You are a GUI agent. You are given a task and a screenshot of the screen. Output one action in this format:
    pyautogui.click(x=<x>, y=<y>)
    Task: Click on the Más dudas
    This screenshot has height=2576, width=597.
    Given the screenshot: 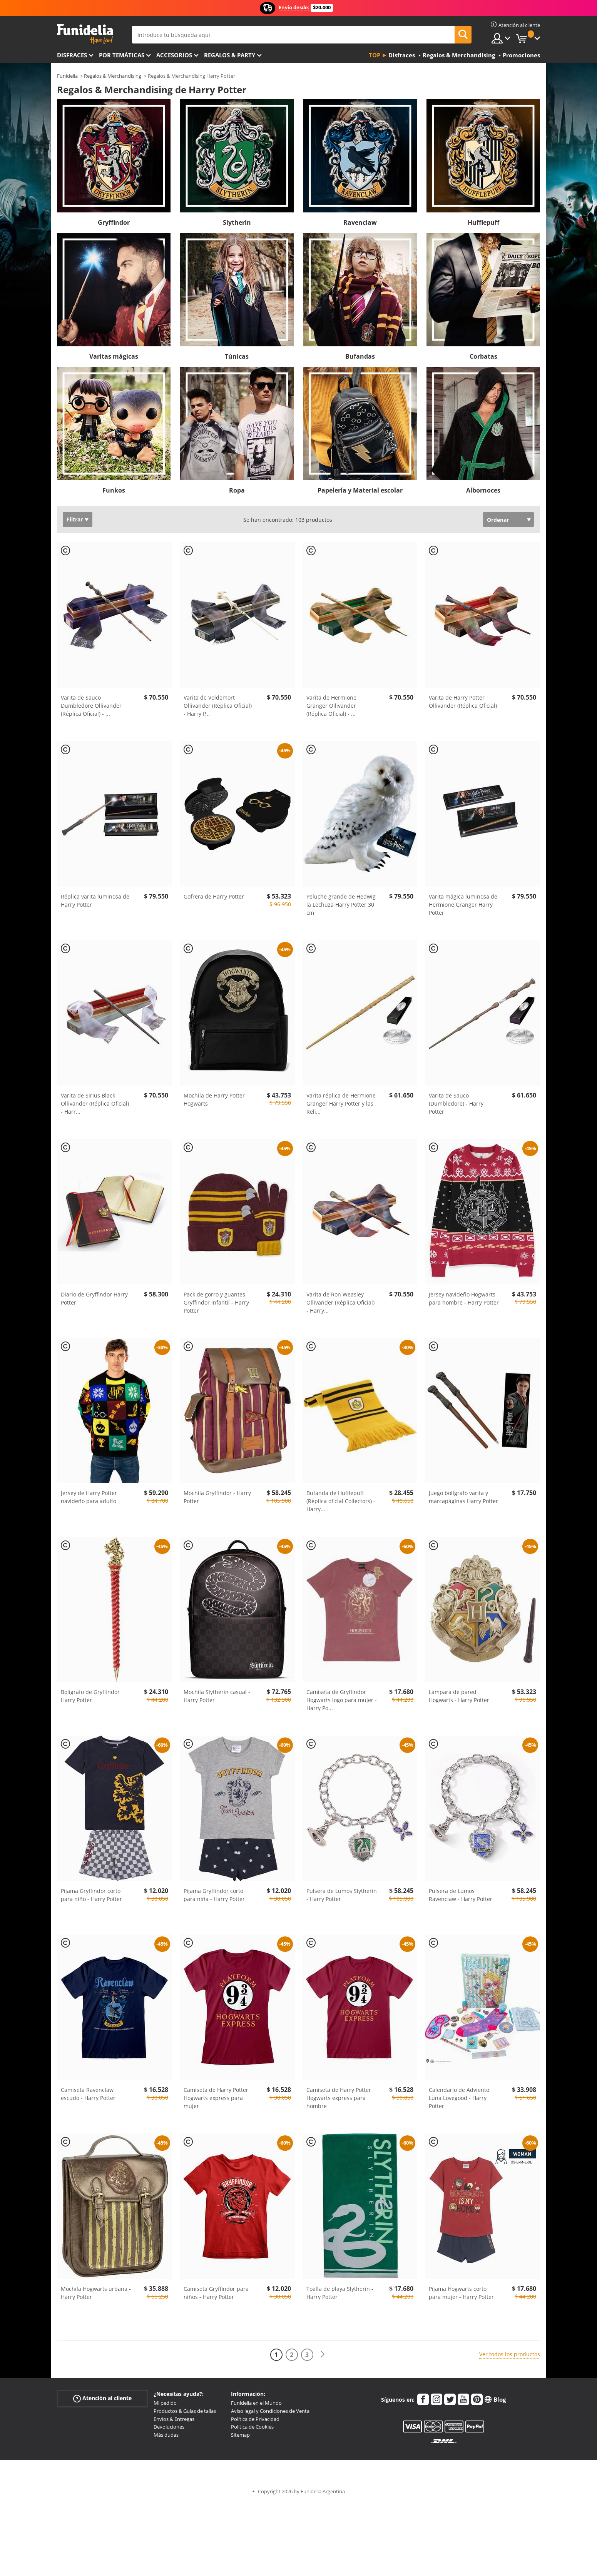 What is the action you would take?
    pyautogui.click(x=166, y=2434)
    